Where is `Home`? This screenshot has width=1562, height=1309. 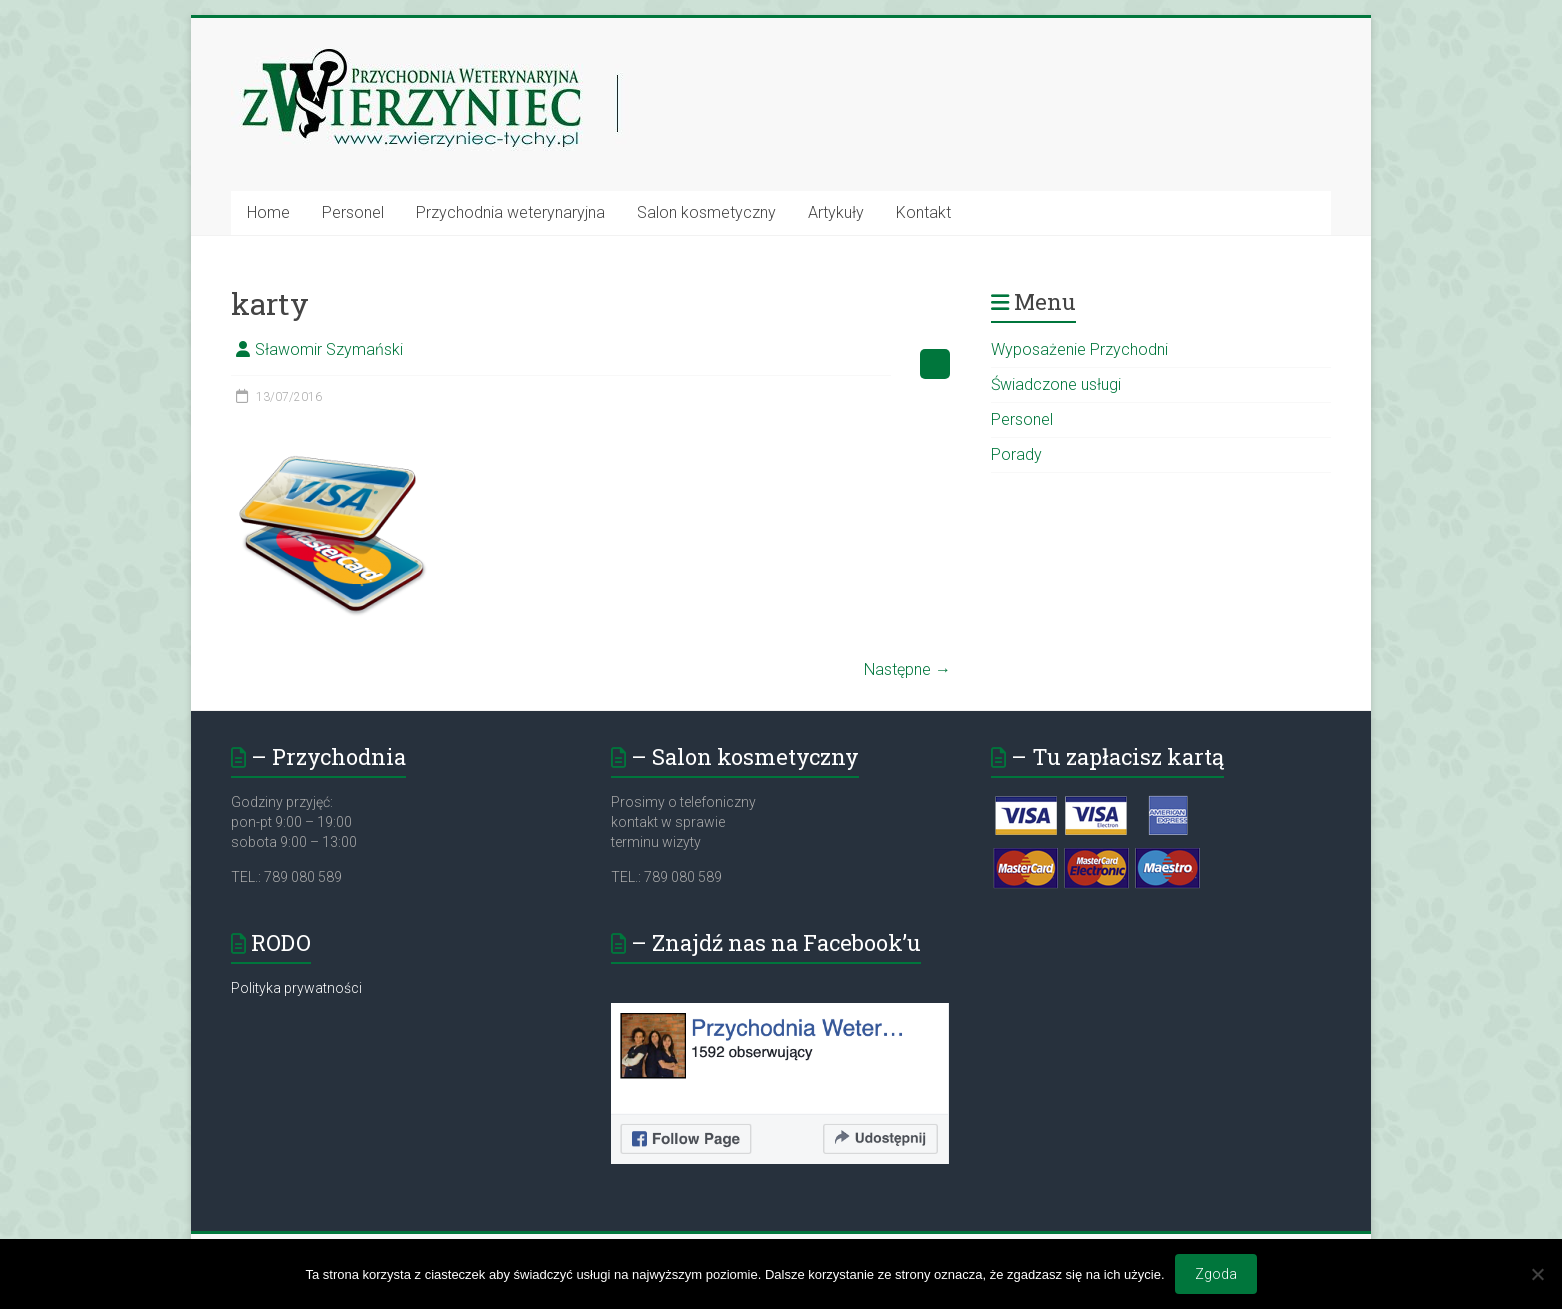 Home is located at coordinates (268, 212).